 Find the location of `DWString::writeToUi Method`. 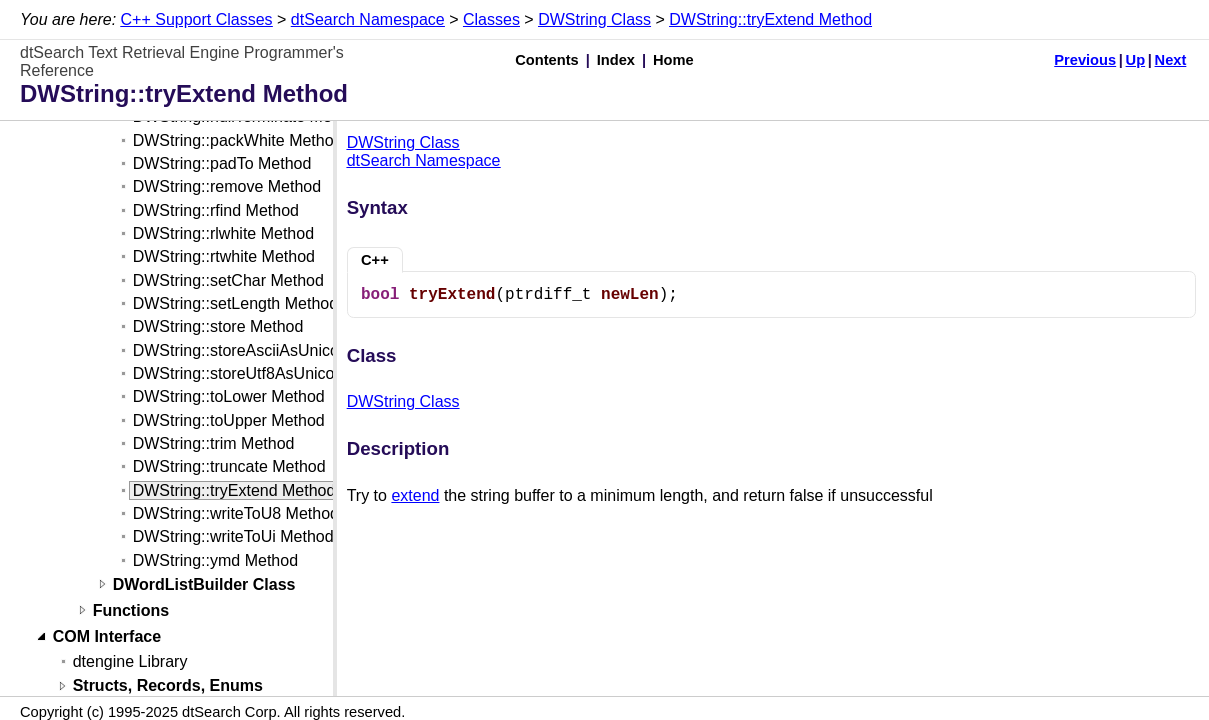

DWString::writeToUi Method is located at coordinates (233, 536).